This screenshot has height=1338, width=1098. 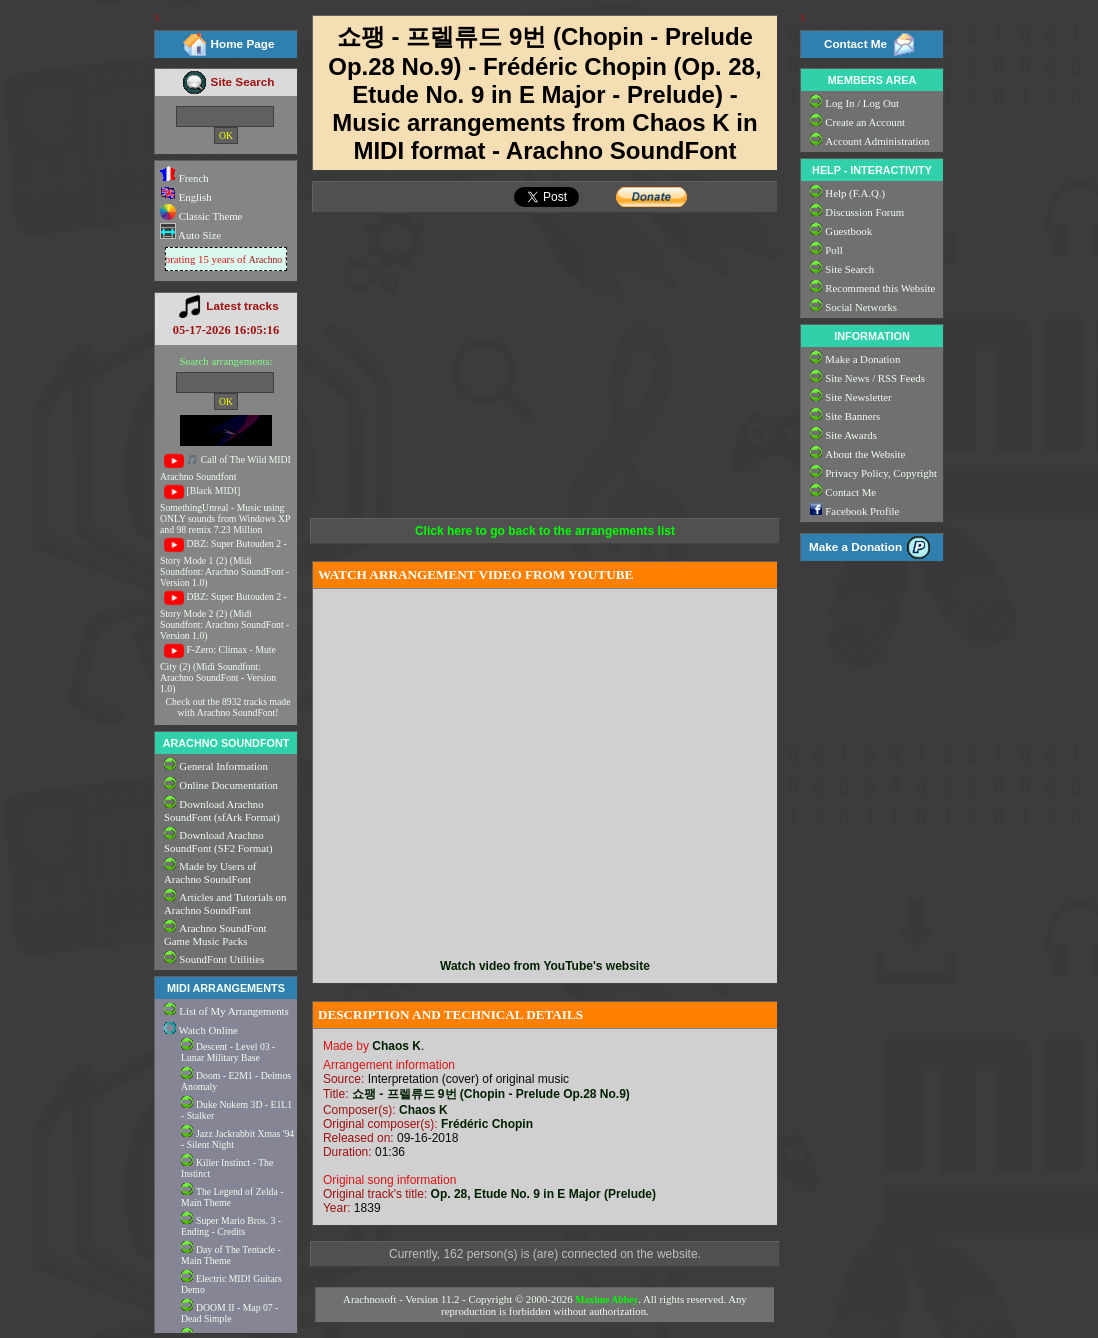 What do you see at coordinates (865, 122) in the screenshot?
I see `Create an Account` at bounding box center [865, 122].